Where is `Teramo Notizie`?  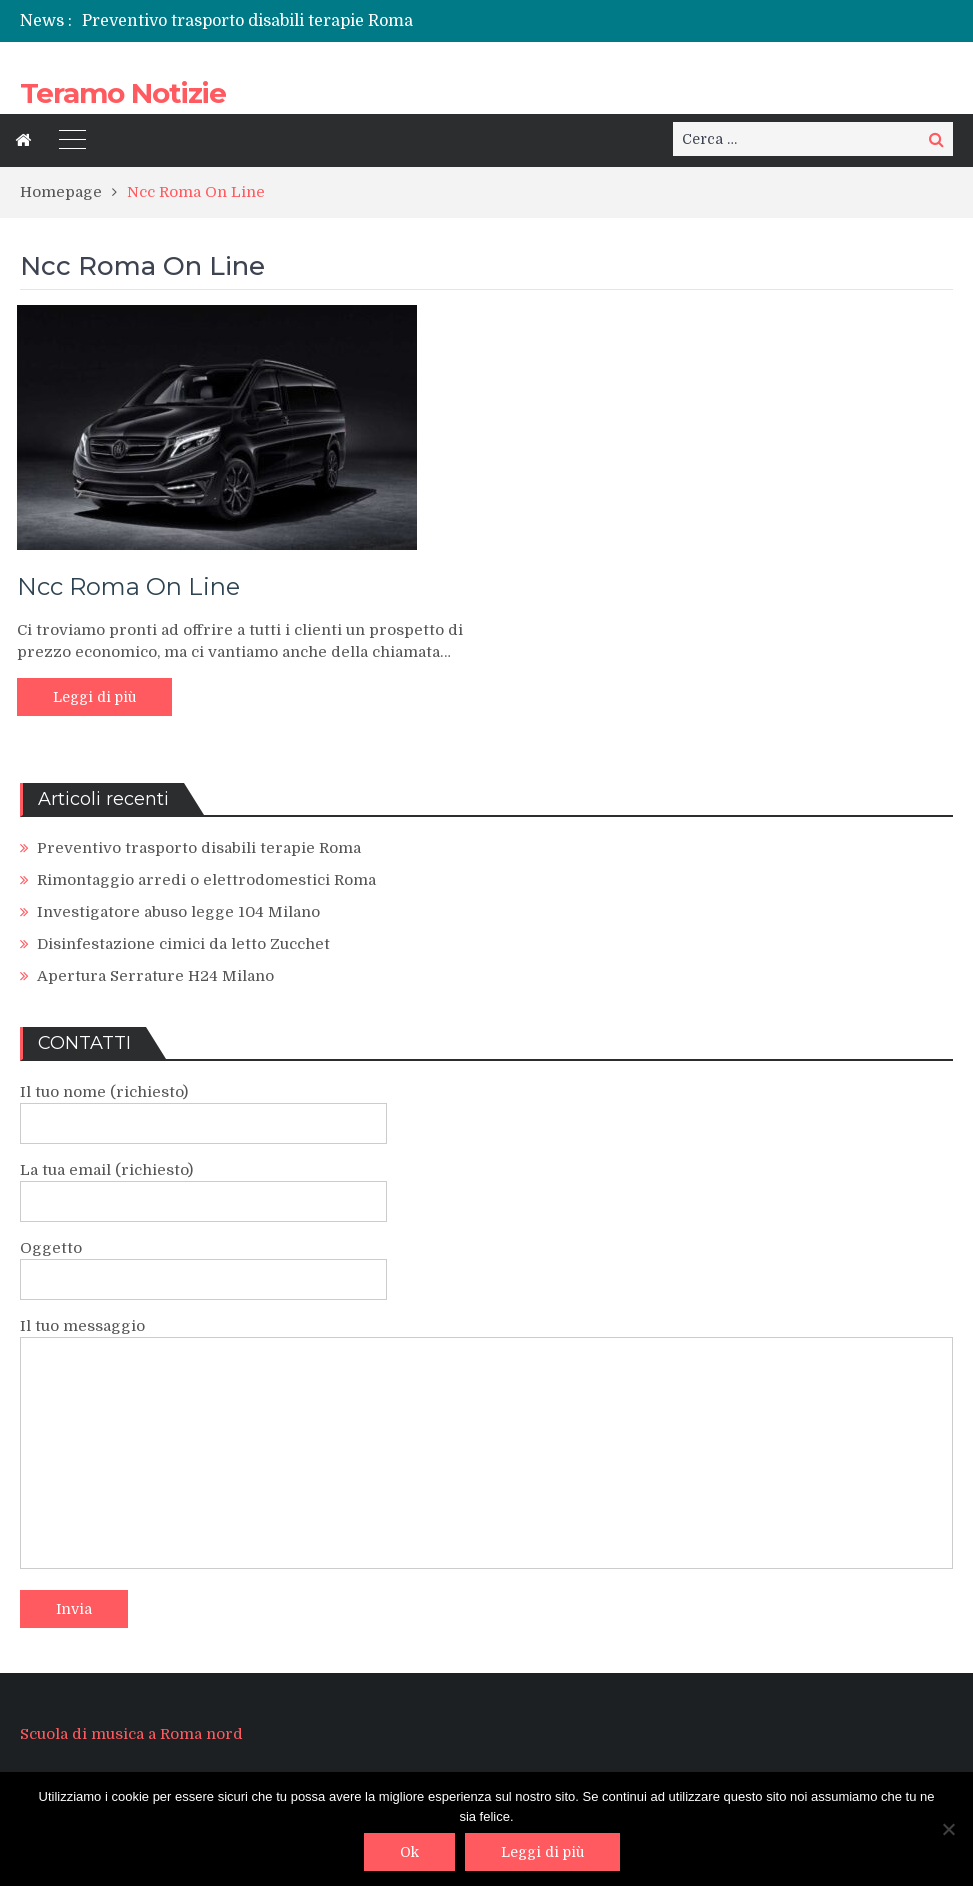
Teramo Notizie is located at coordinates (123, 93).